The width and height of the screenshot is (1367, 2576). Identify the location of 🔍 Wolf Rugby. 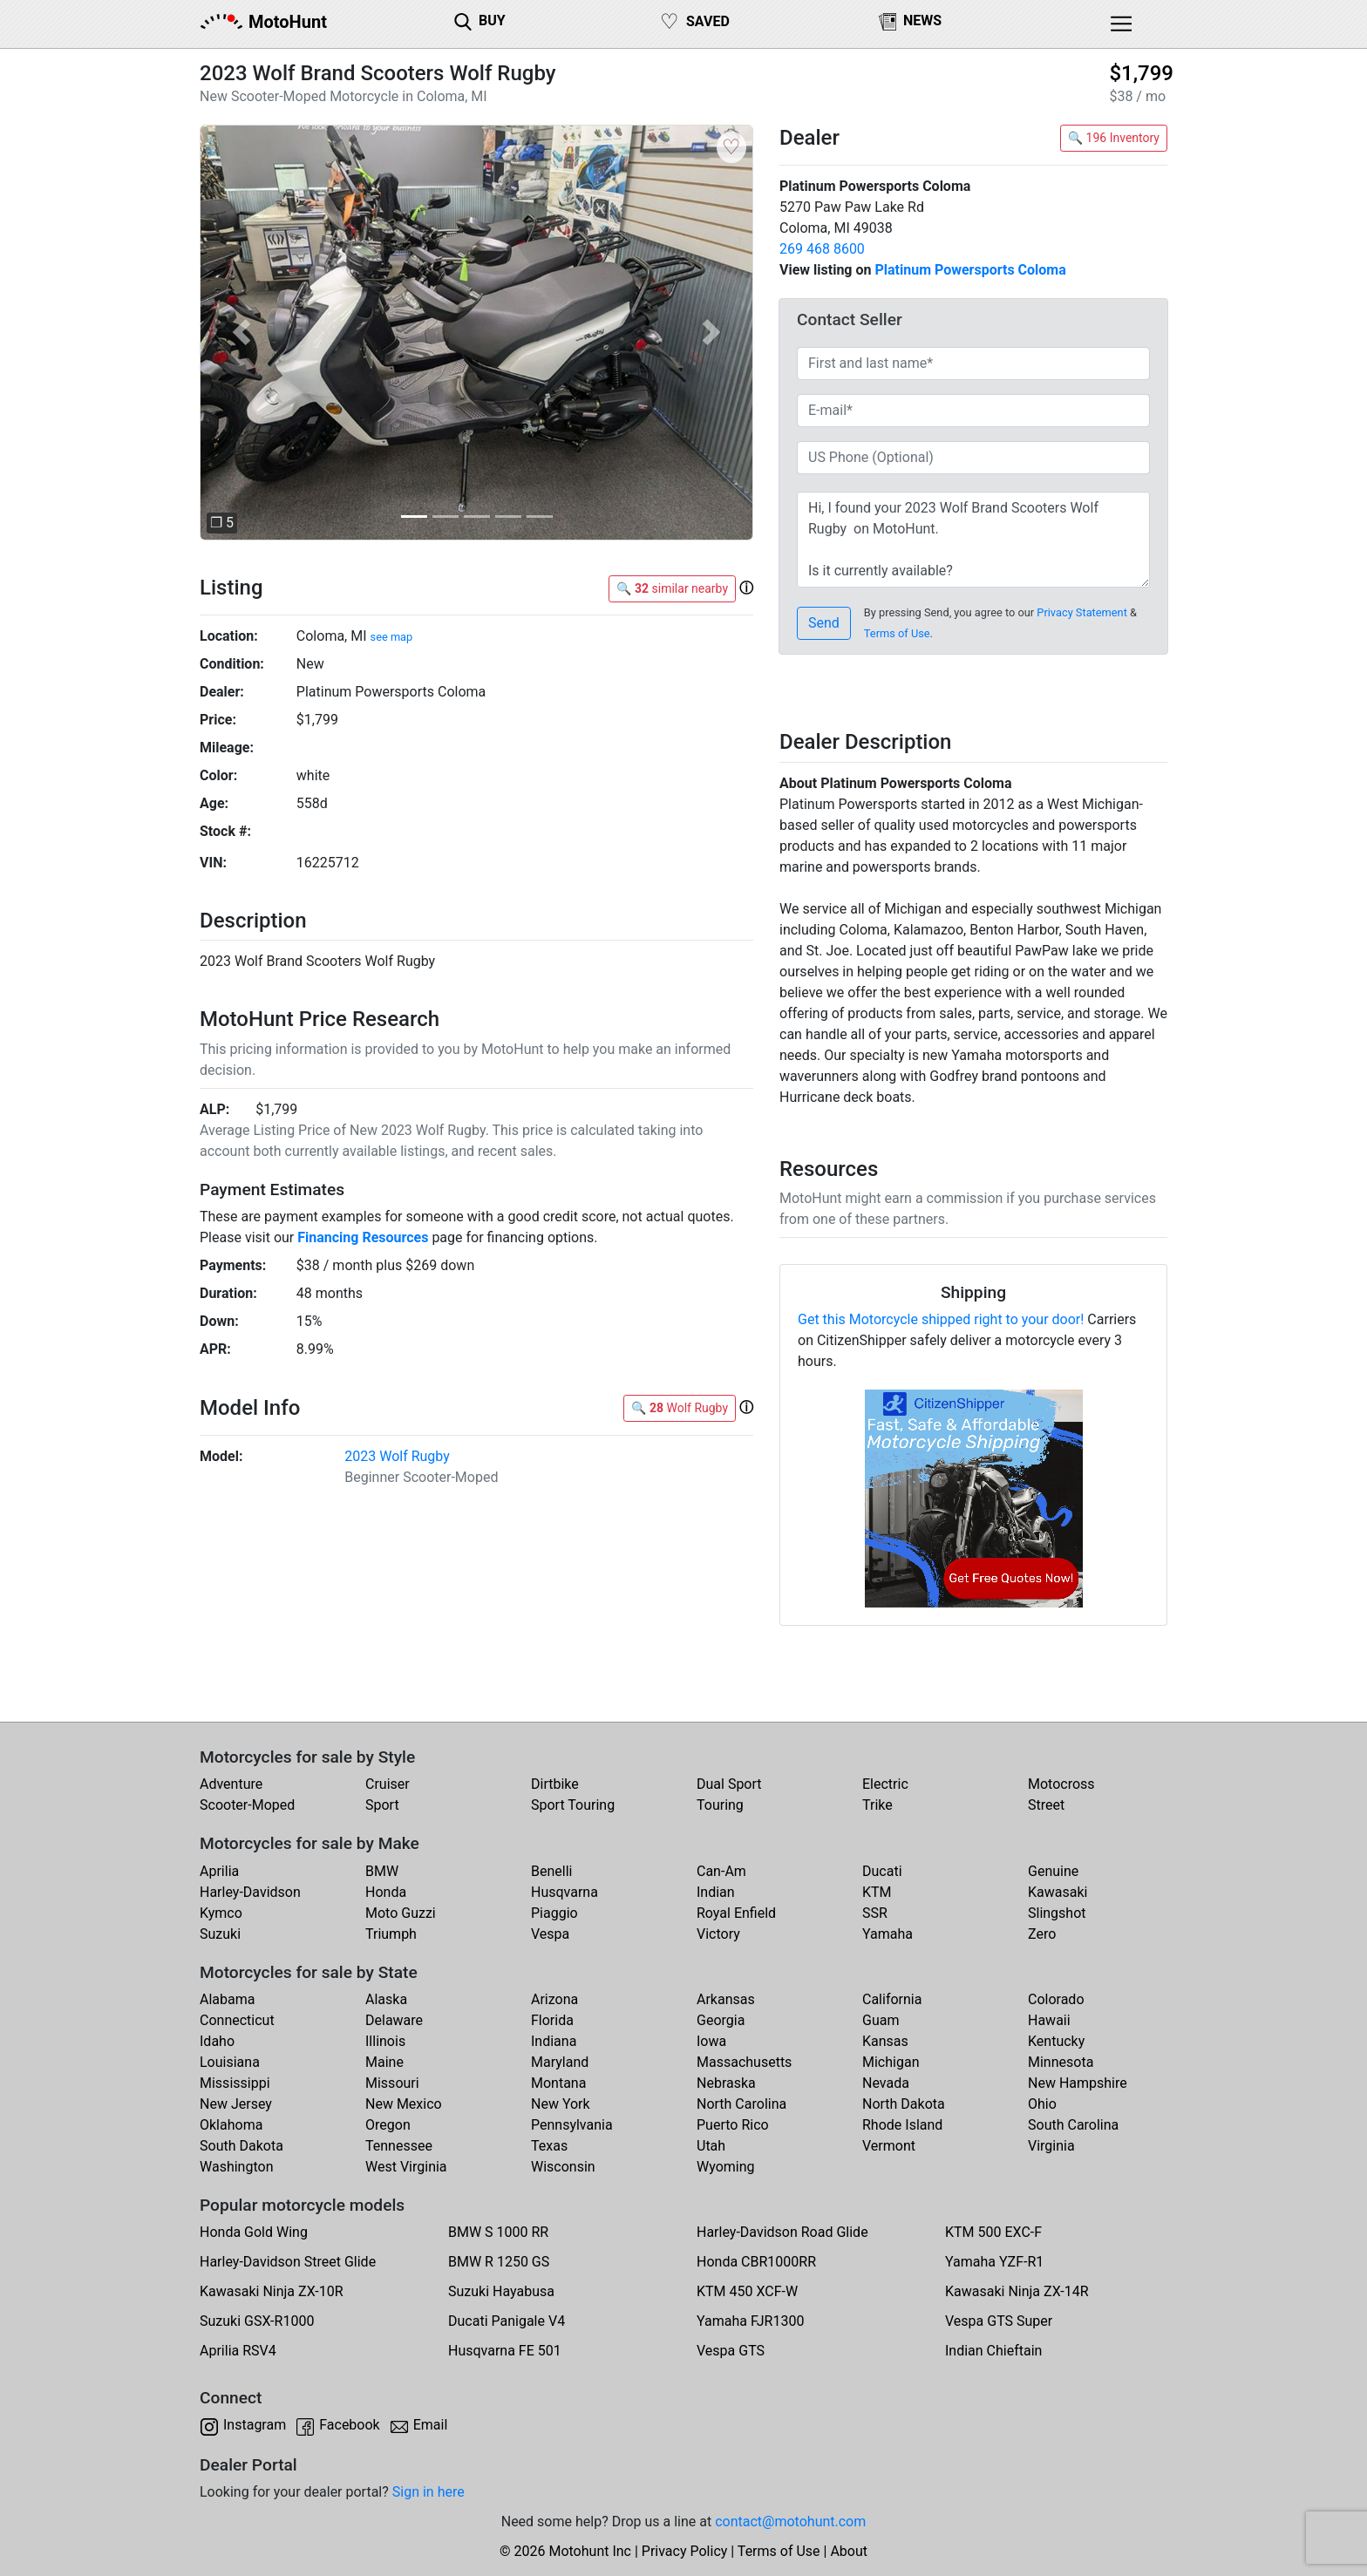
(679, 1408).